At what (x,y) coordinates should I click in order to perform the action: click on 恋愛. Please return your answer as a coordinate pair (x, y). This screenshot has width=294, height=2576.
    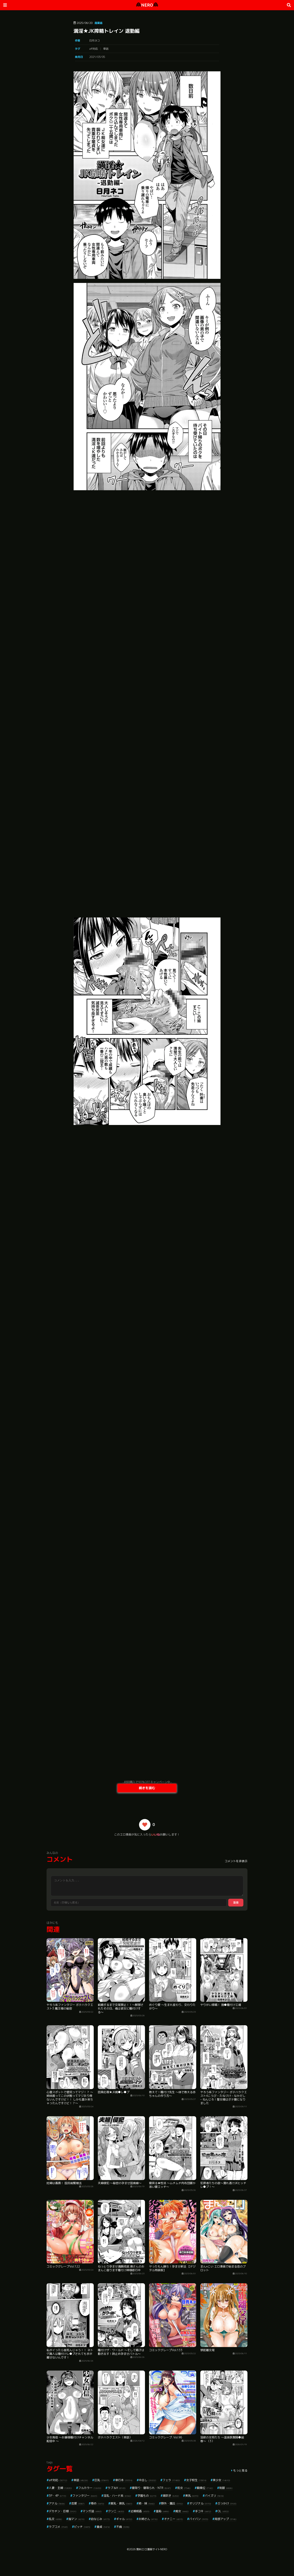
    Looking at the image, I should click on (78, 2503).